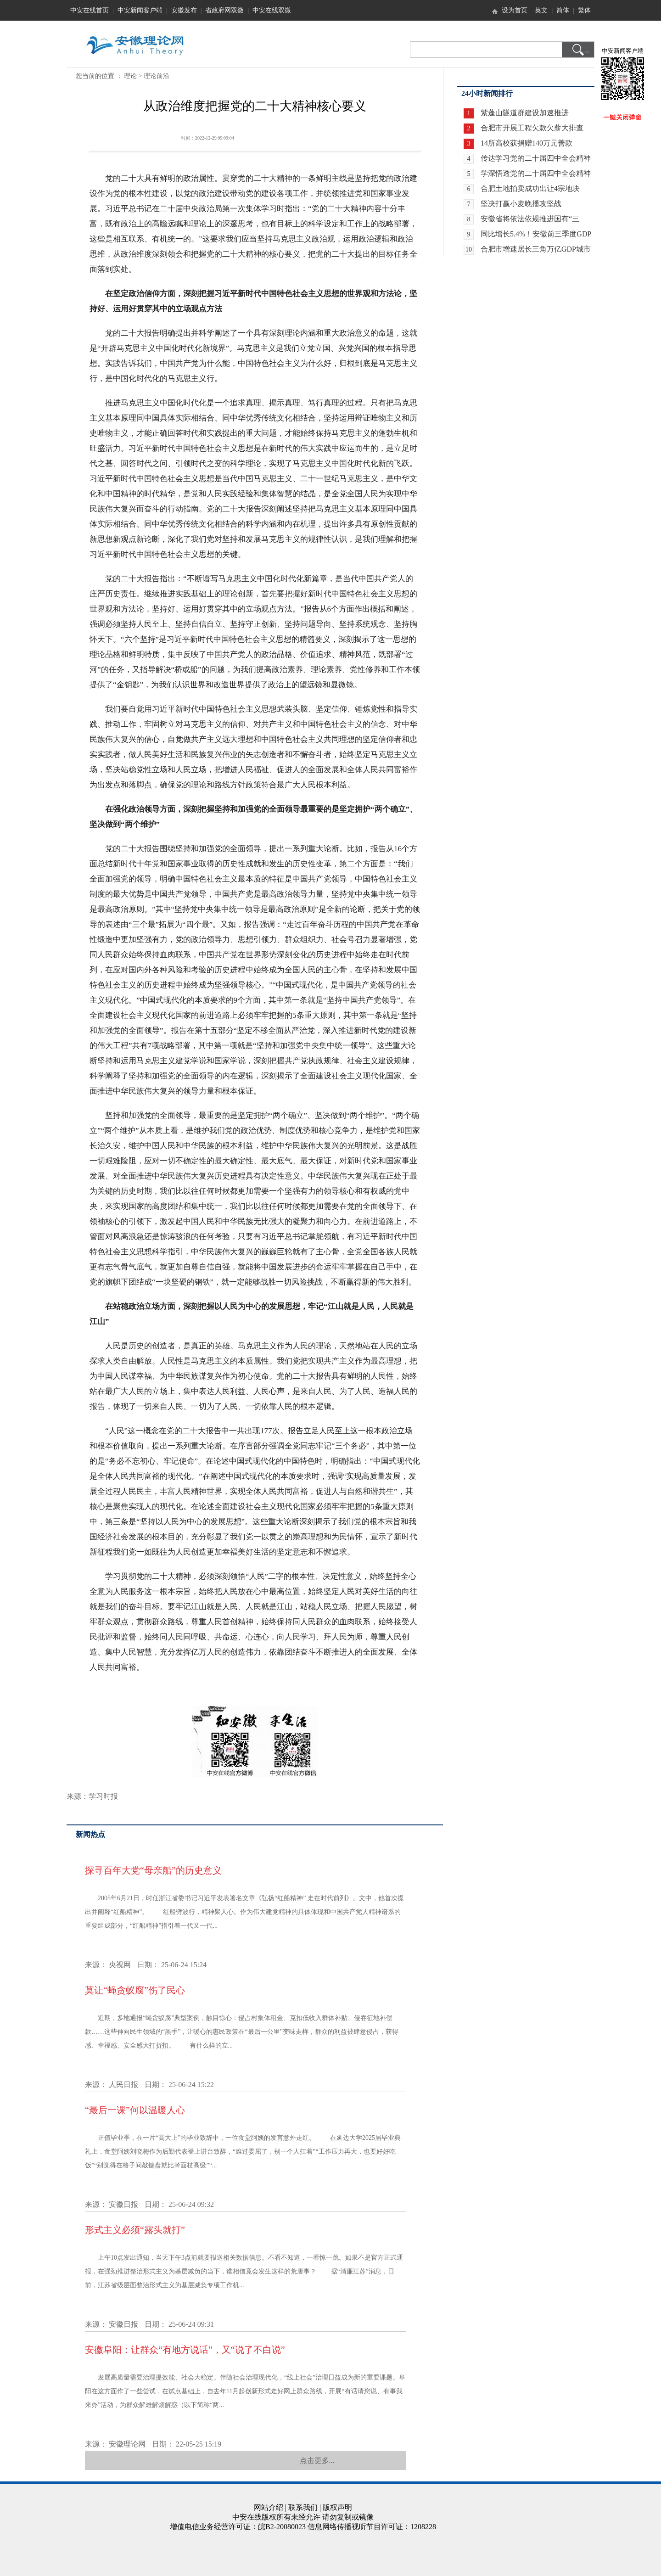 The width and height of the screenshot is (661, 2576). What do you see at coordinates (541, 10) in the screenshot?
I see `英文` at bounding box center [541, 10].